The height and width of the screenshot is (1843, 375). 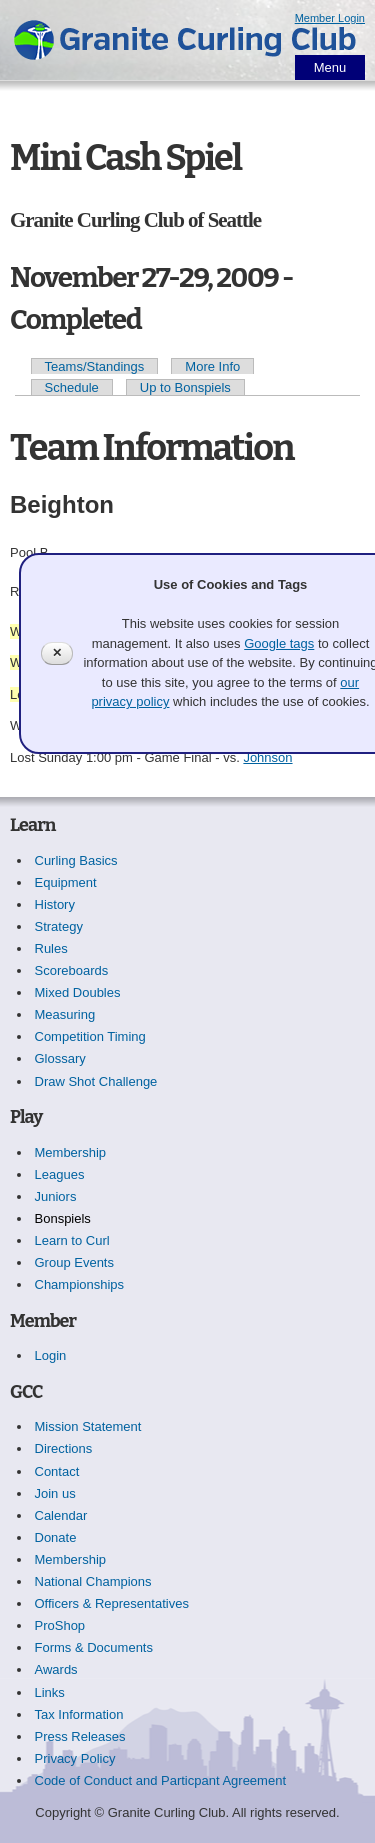 What do you see at coordinates (95, 366) in the screenshot?
I see `Teams/Standings` at bounding box center [95, 366].